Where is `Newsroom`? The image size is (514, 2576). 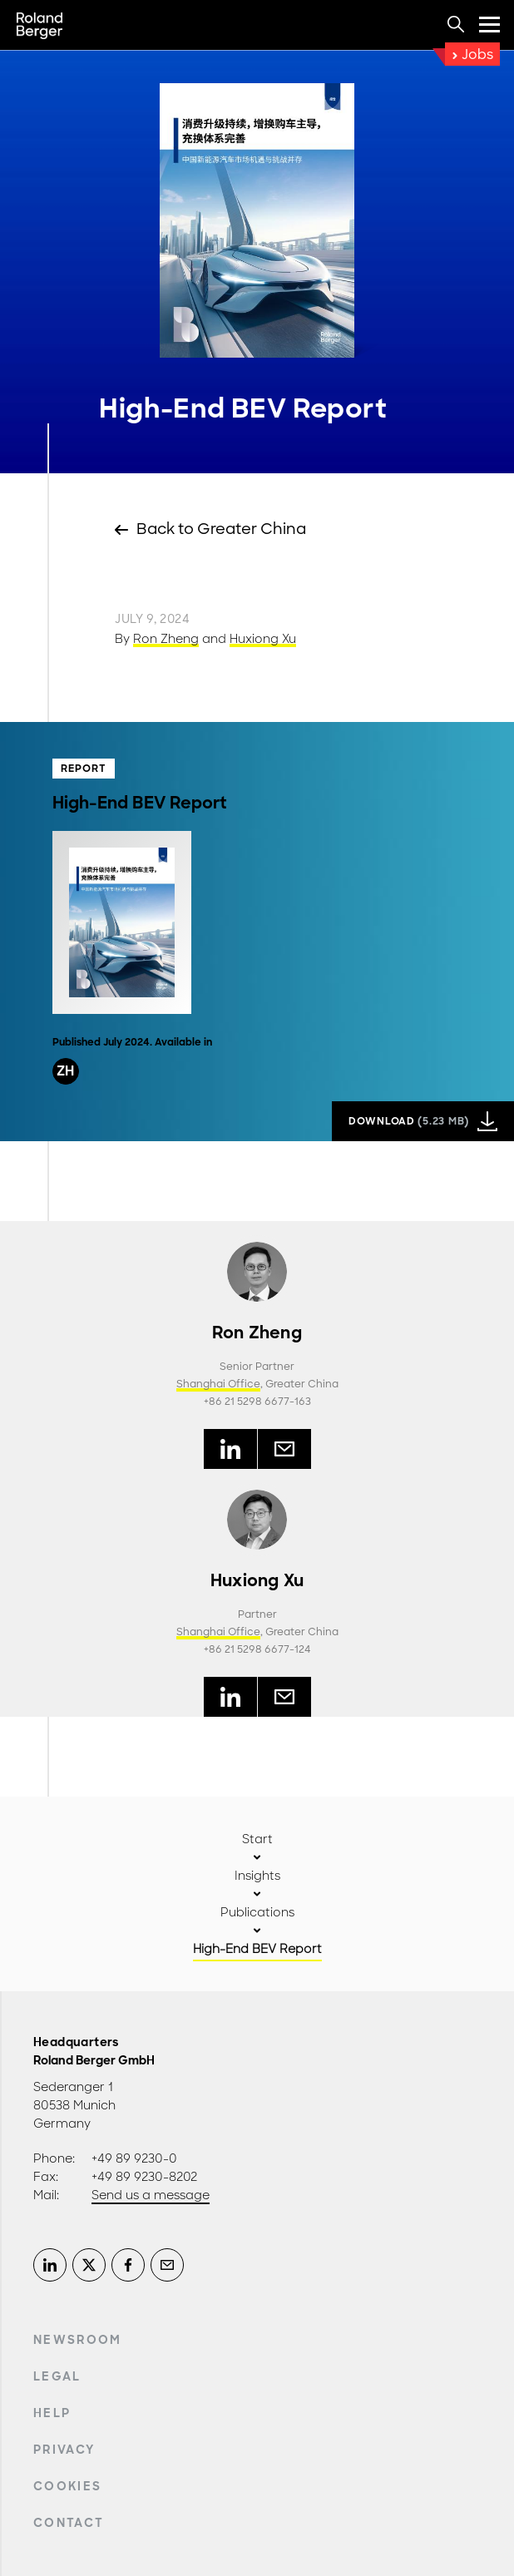
Newsroom is located at coordinates (77, 2339).